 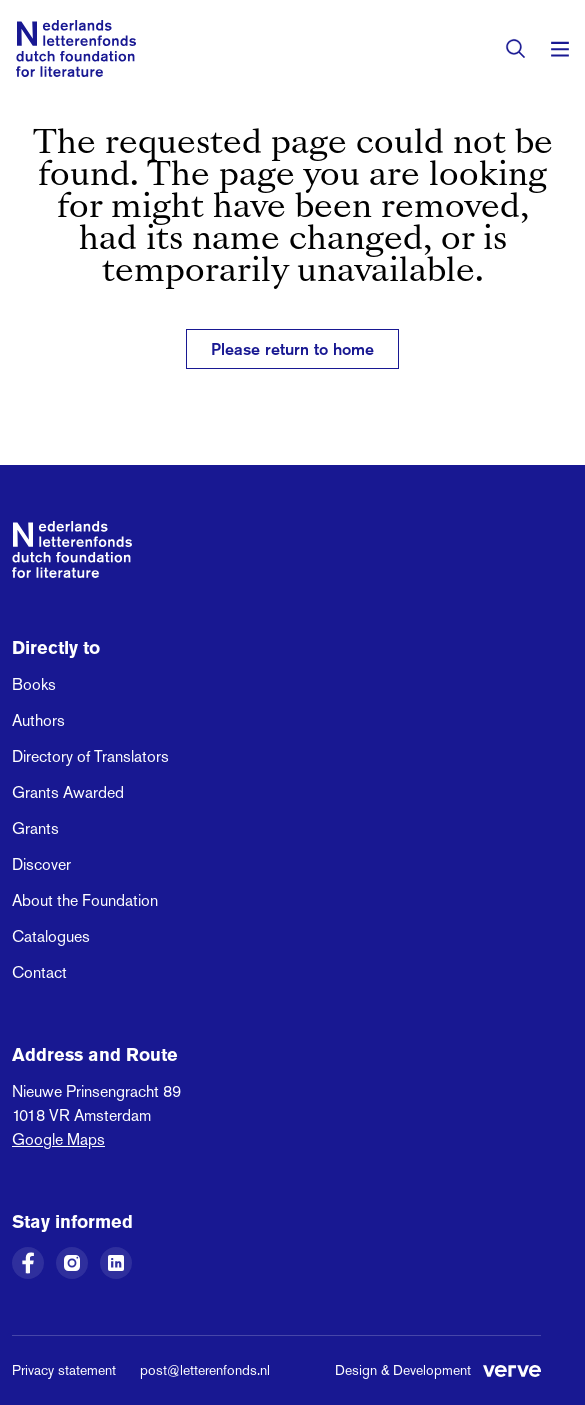 What do you see at coordinates (76, 48) in the screenshot?
I see `[Link to the homepage of the Dutch Foundation for Literature]` at bounding box center [76, 48].